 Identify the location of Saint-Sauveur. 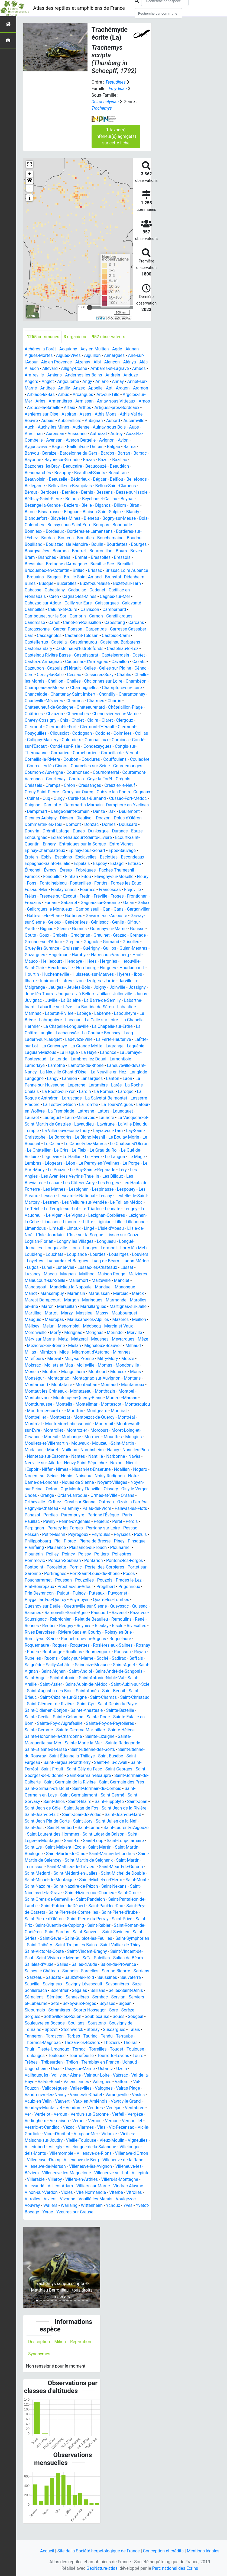
(86, 1944).